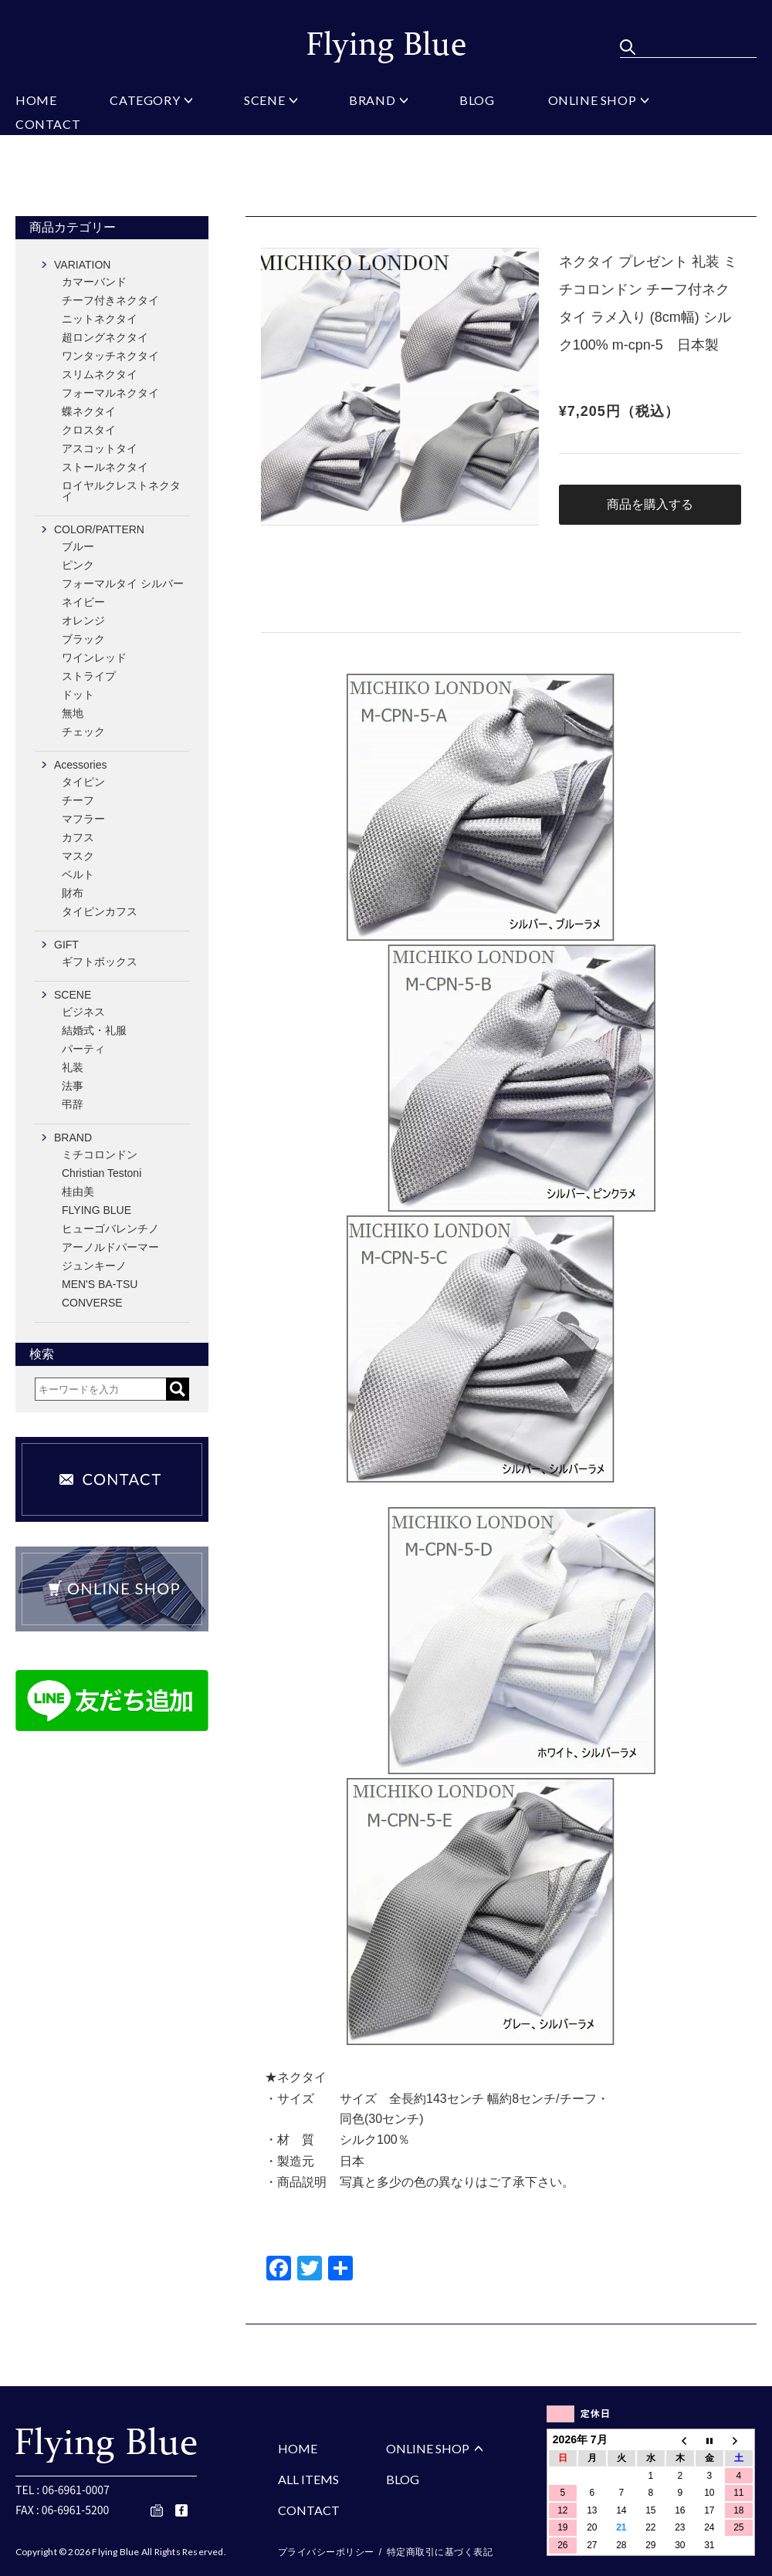  What do you see at coordinates (99, 529) in the screenshot?
I see `COLOR/PATTERN` at bounding box center [99, 529].